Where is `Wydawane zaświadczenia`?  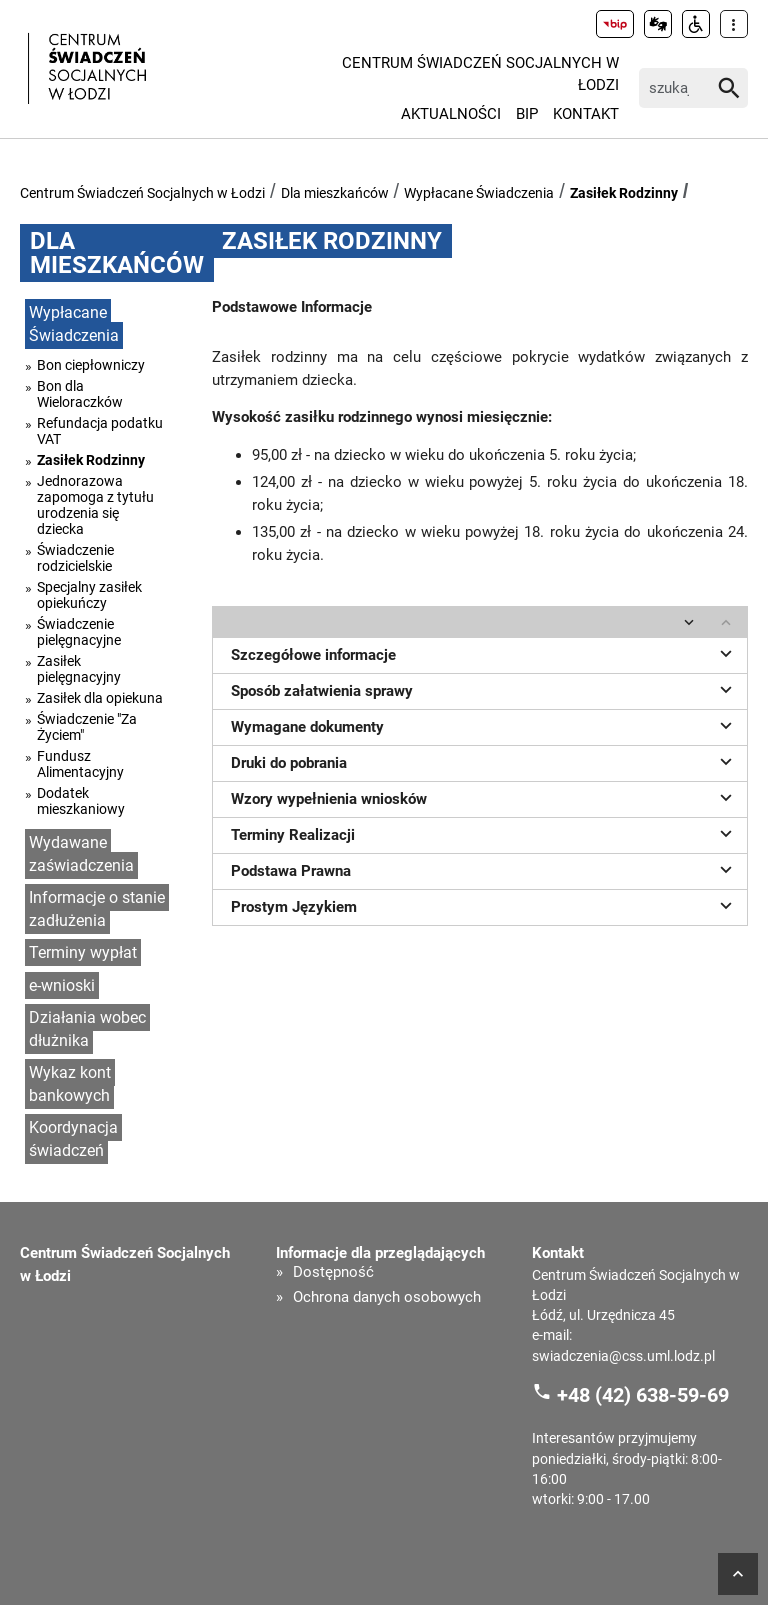 Wydawane zaświadczenia is located at coordinates (81, 854).